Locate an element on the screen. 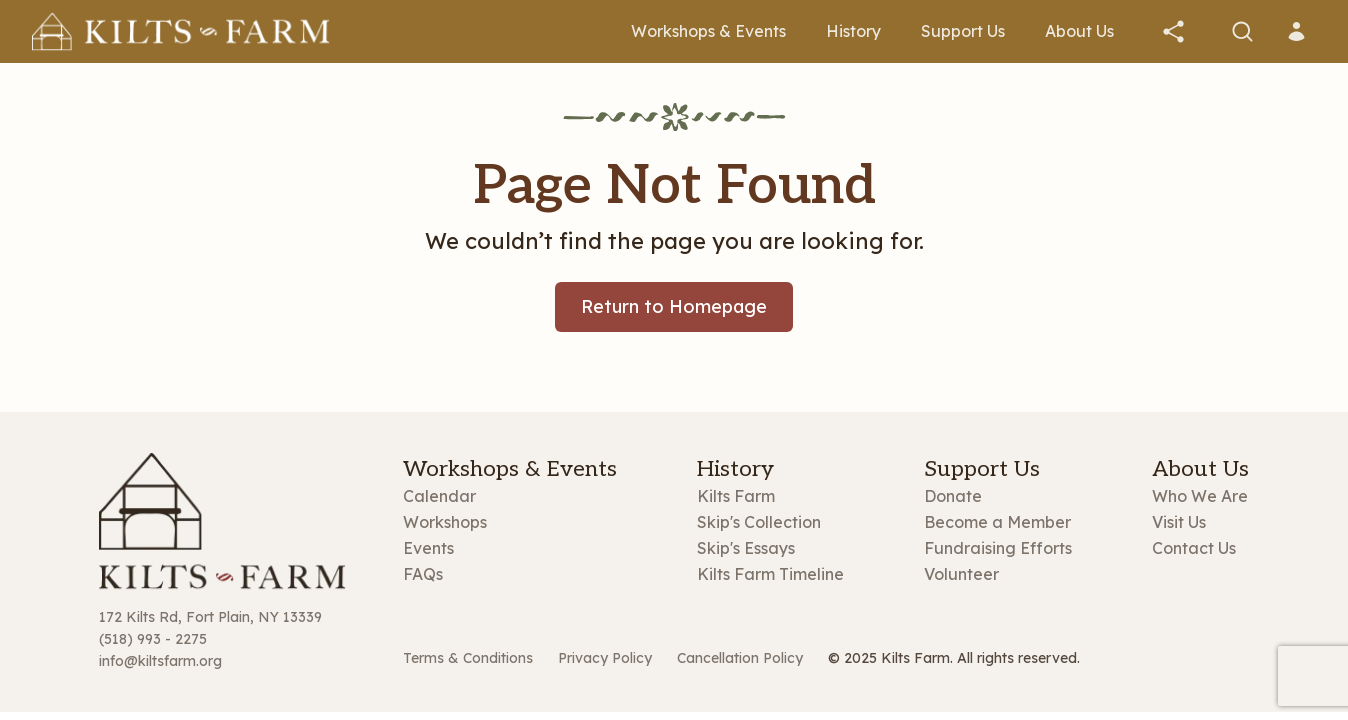 This screenshot has width=1348, height=720. Skip's Essays is located at coordinates (746, 548).